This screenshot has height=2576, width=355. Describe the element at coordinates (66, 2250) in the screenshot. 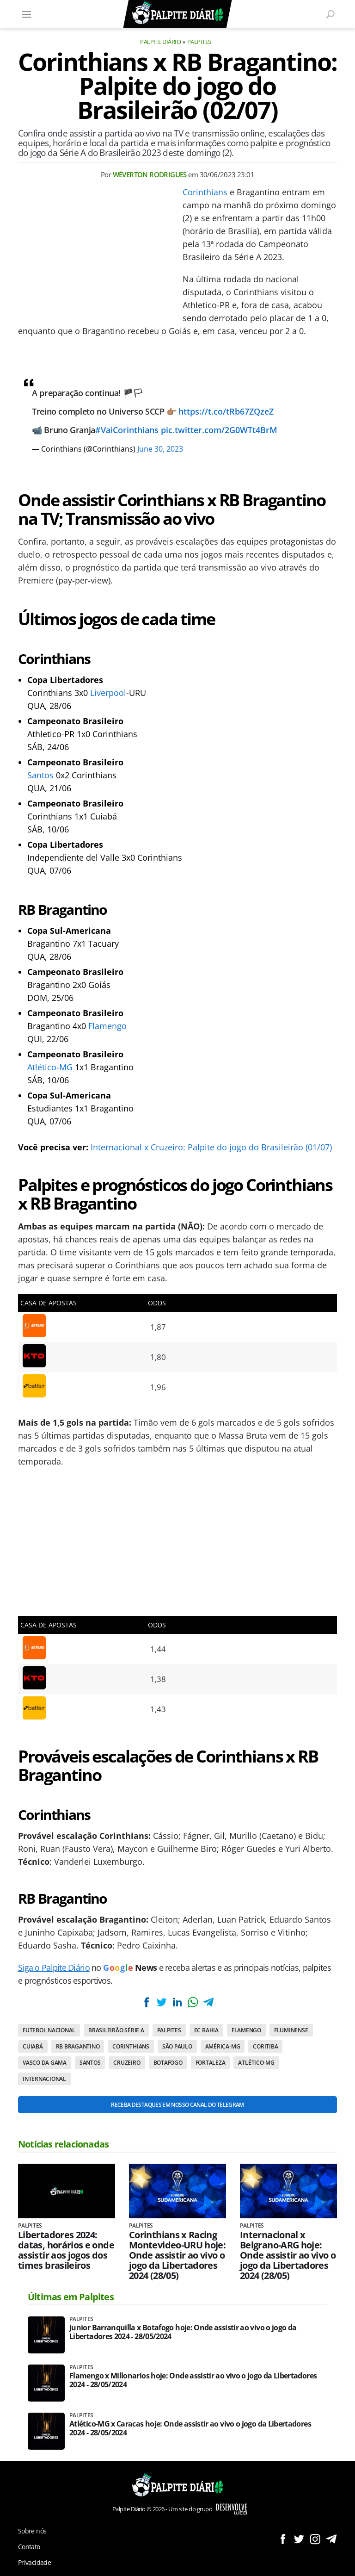

I see `Libertadores 2024: datas, horários e onde assistir aos jogos dos times brasileiros` at that location.